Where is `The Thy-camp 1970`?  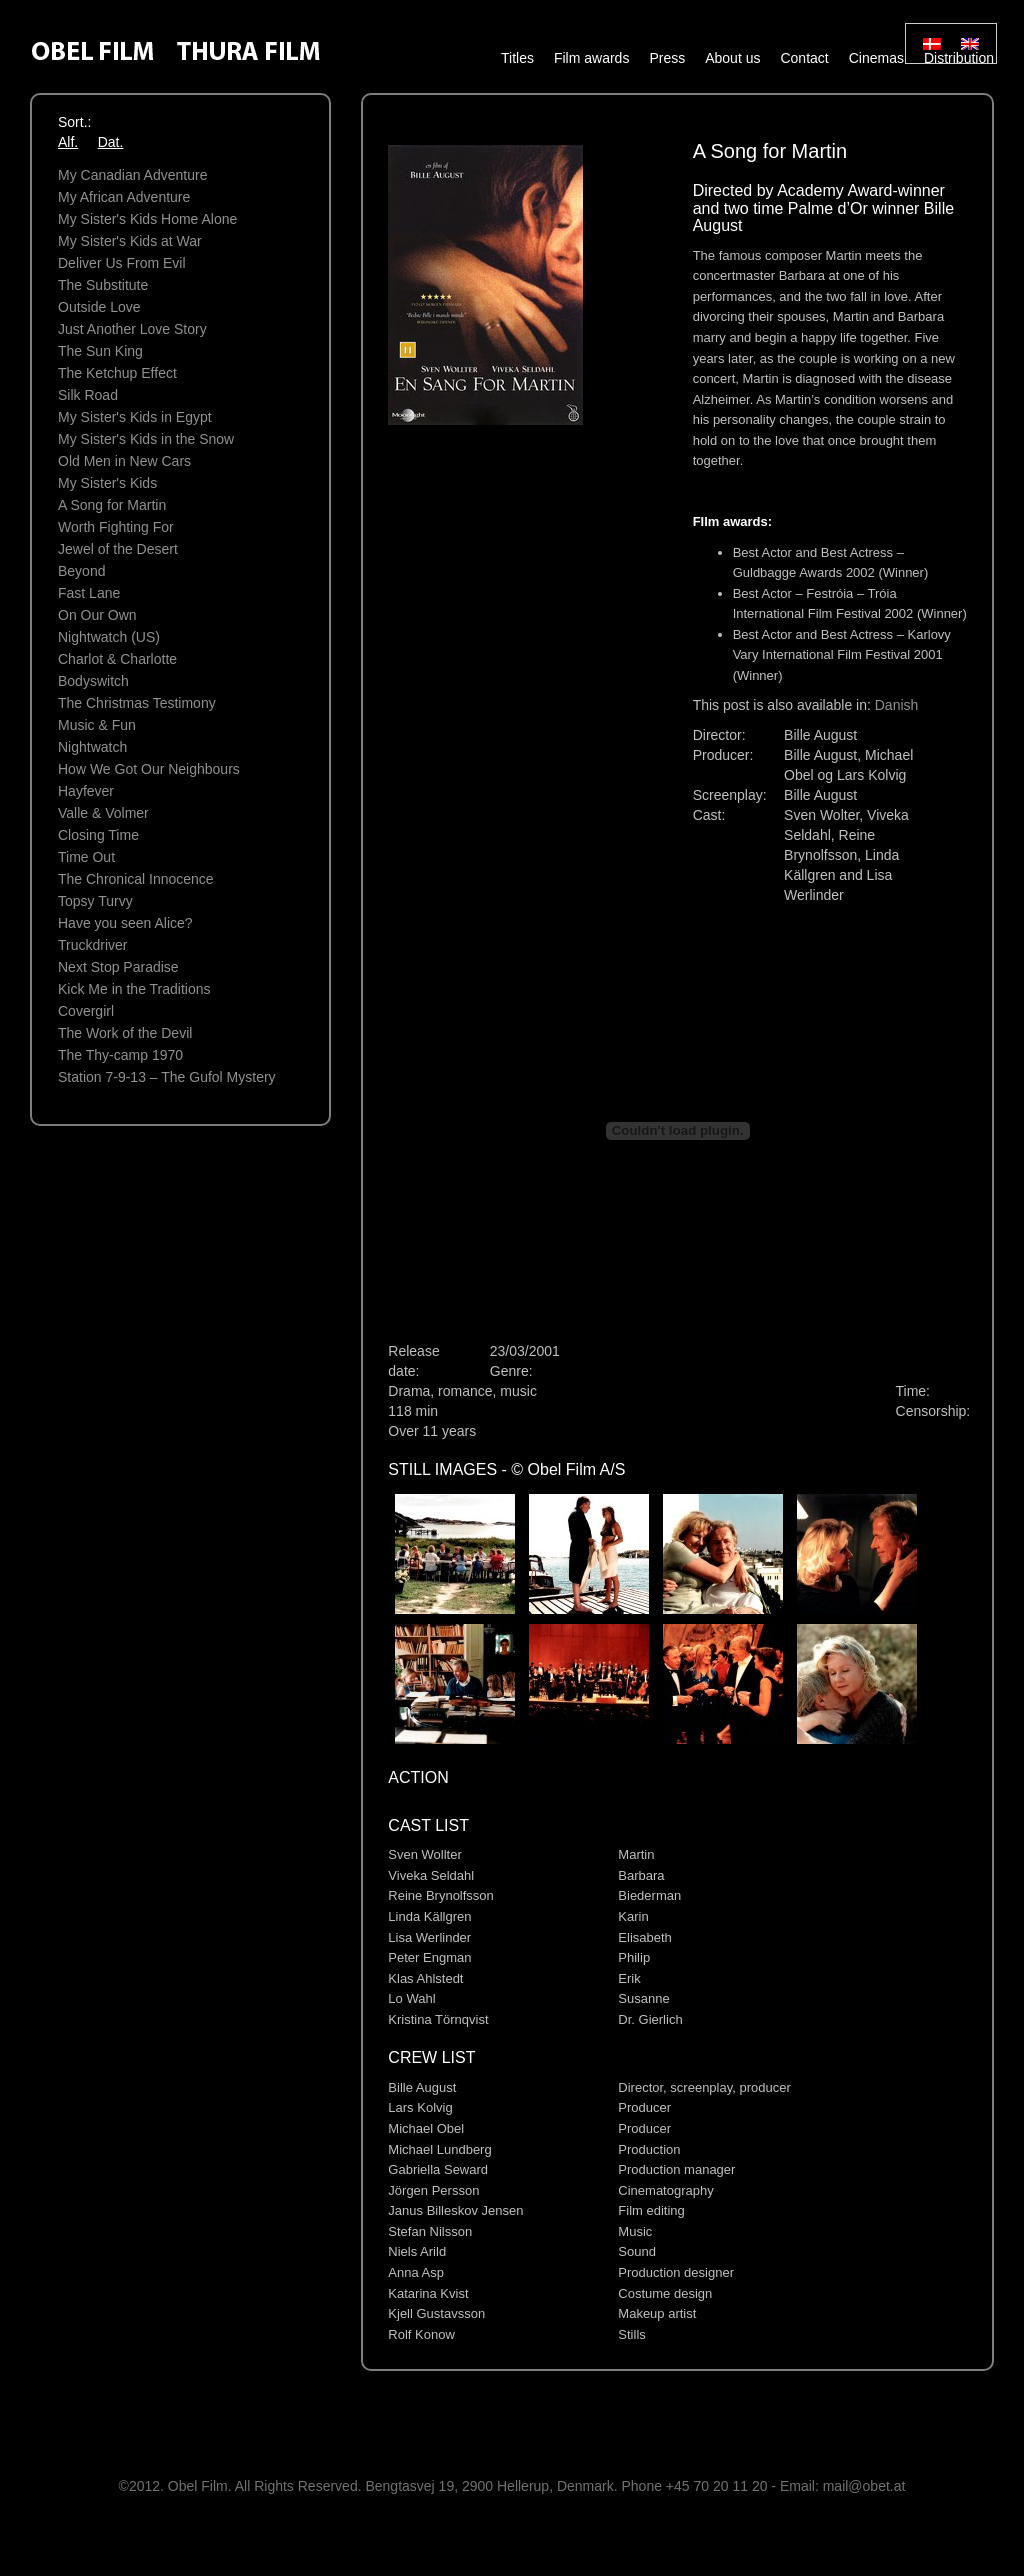
The Thy-camp 1970 is located at coordinates (120, 1055).